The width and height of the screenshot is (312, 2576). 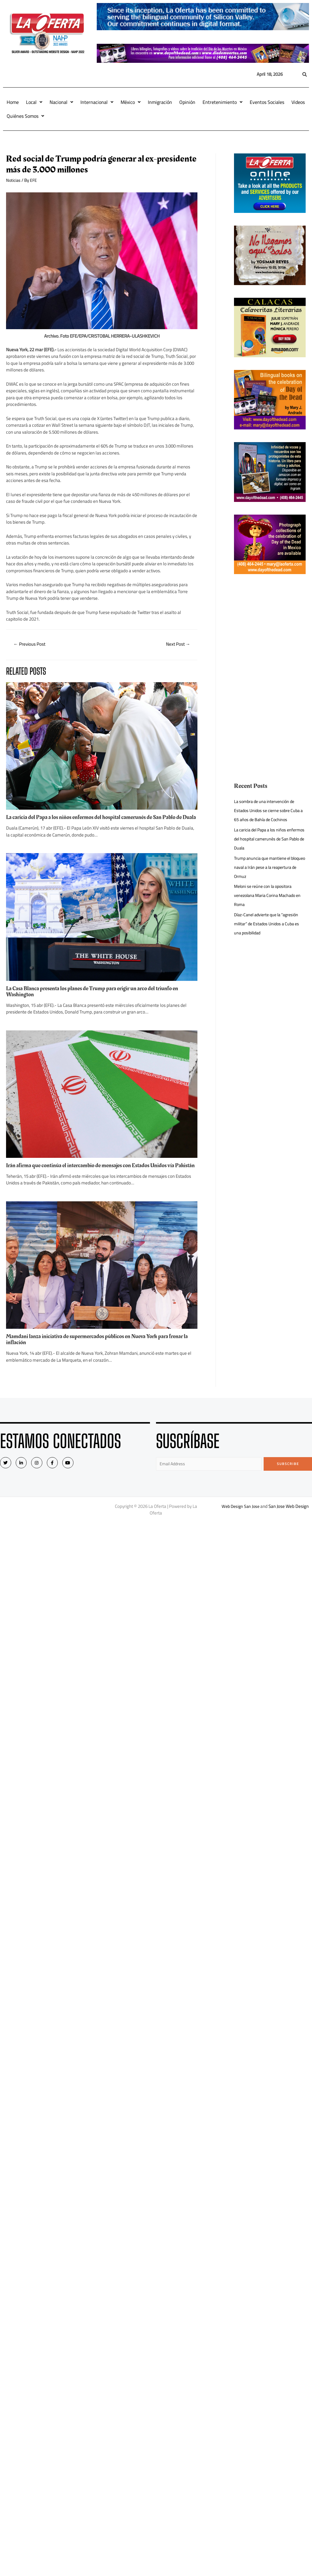 I want to click on Quiénes Somos, so click(x=25, y=115).